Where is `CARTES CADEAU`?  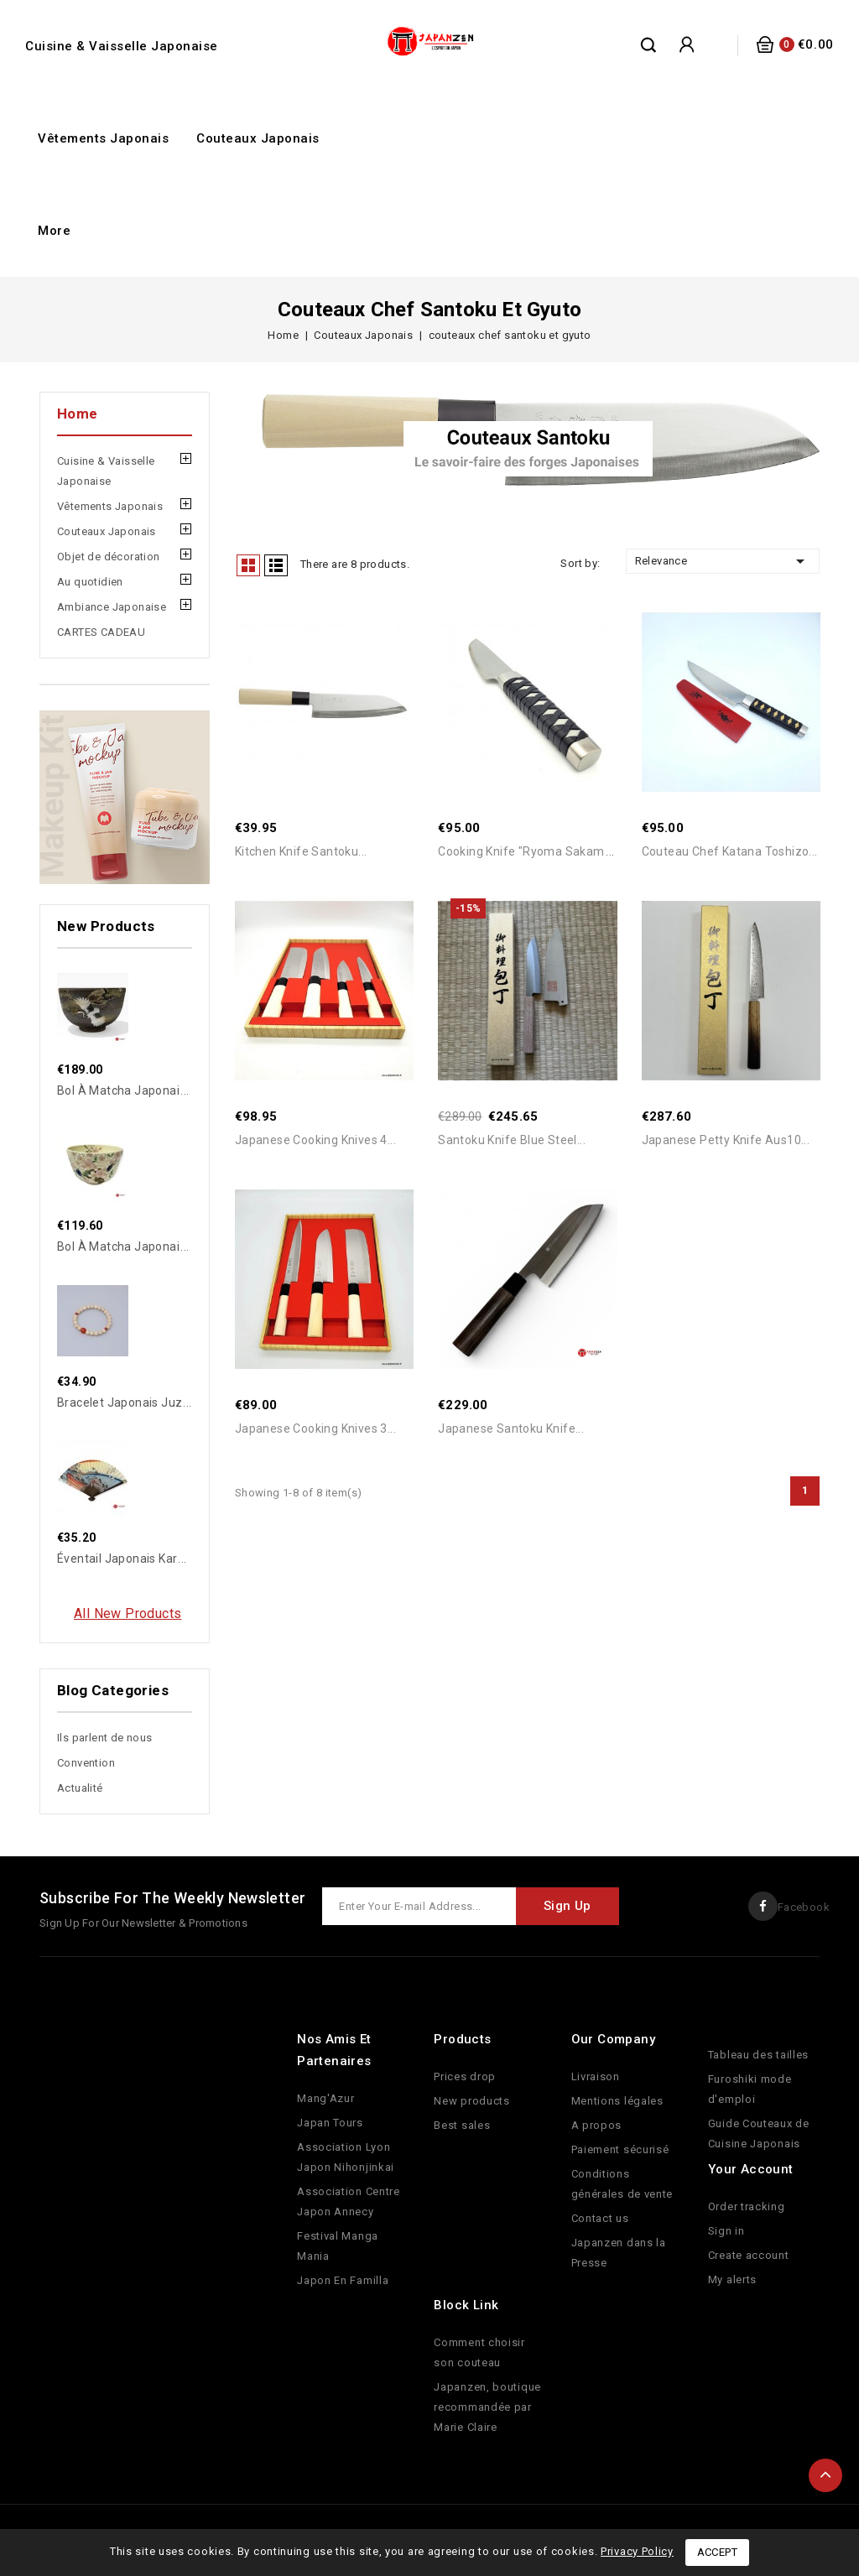
CARTES CADEAU is located at coordinates (101, 632).